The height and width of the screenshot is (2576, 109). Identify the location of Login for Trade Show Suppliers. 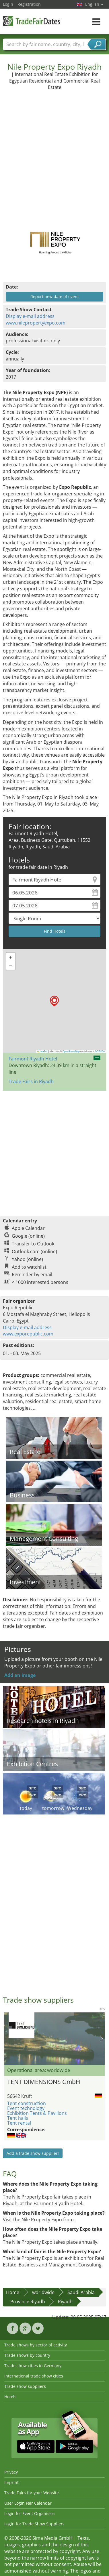
(34, 2524).